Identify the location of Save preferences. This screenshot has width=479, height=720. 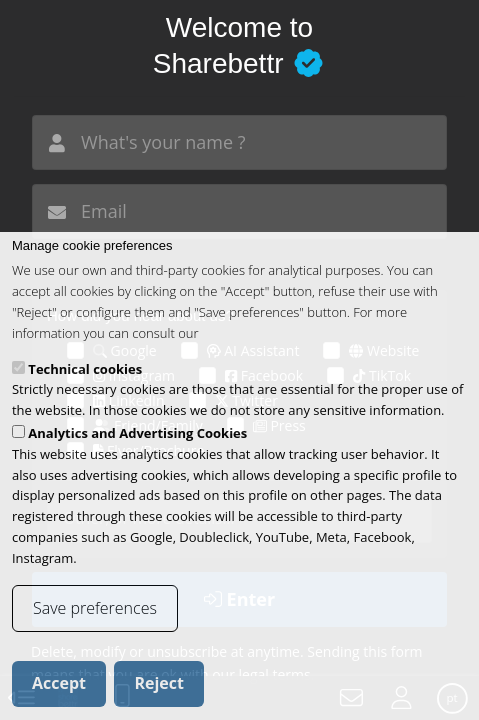
(95, 627).